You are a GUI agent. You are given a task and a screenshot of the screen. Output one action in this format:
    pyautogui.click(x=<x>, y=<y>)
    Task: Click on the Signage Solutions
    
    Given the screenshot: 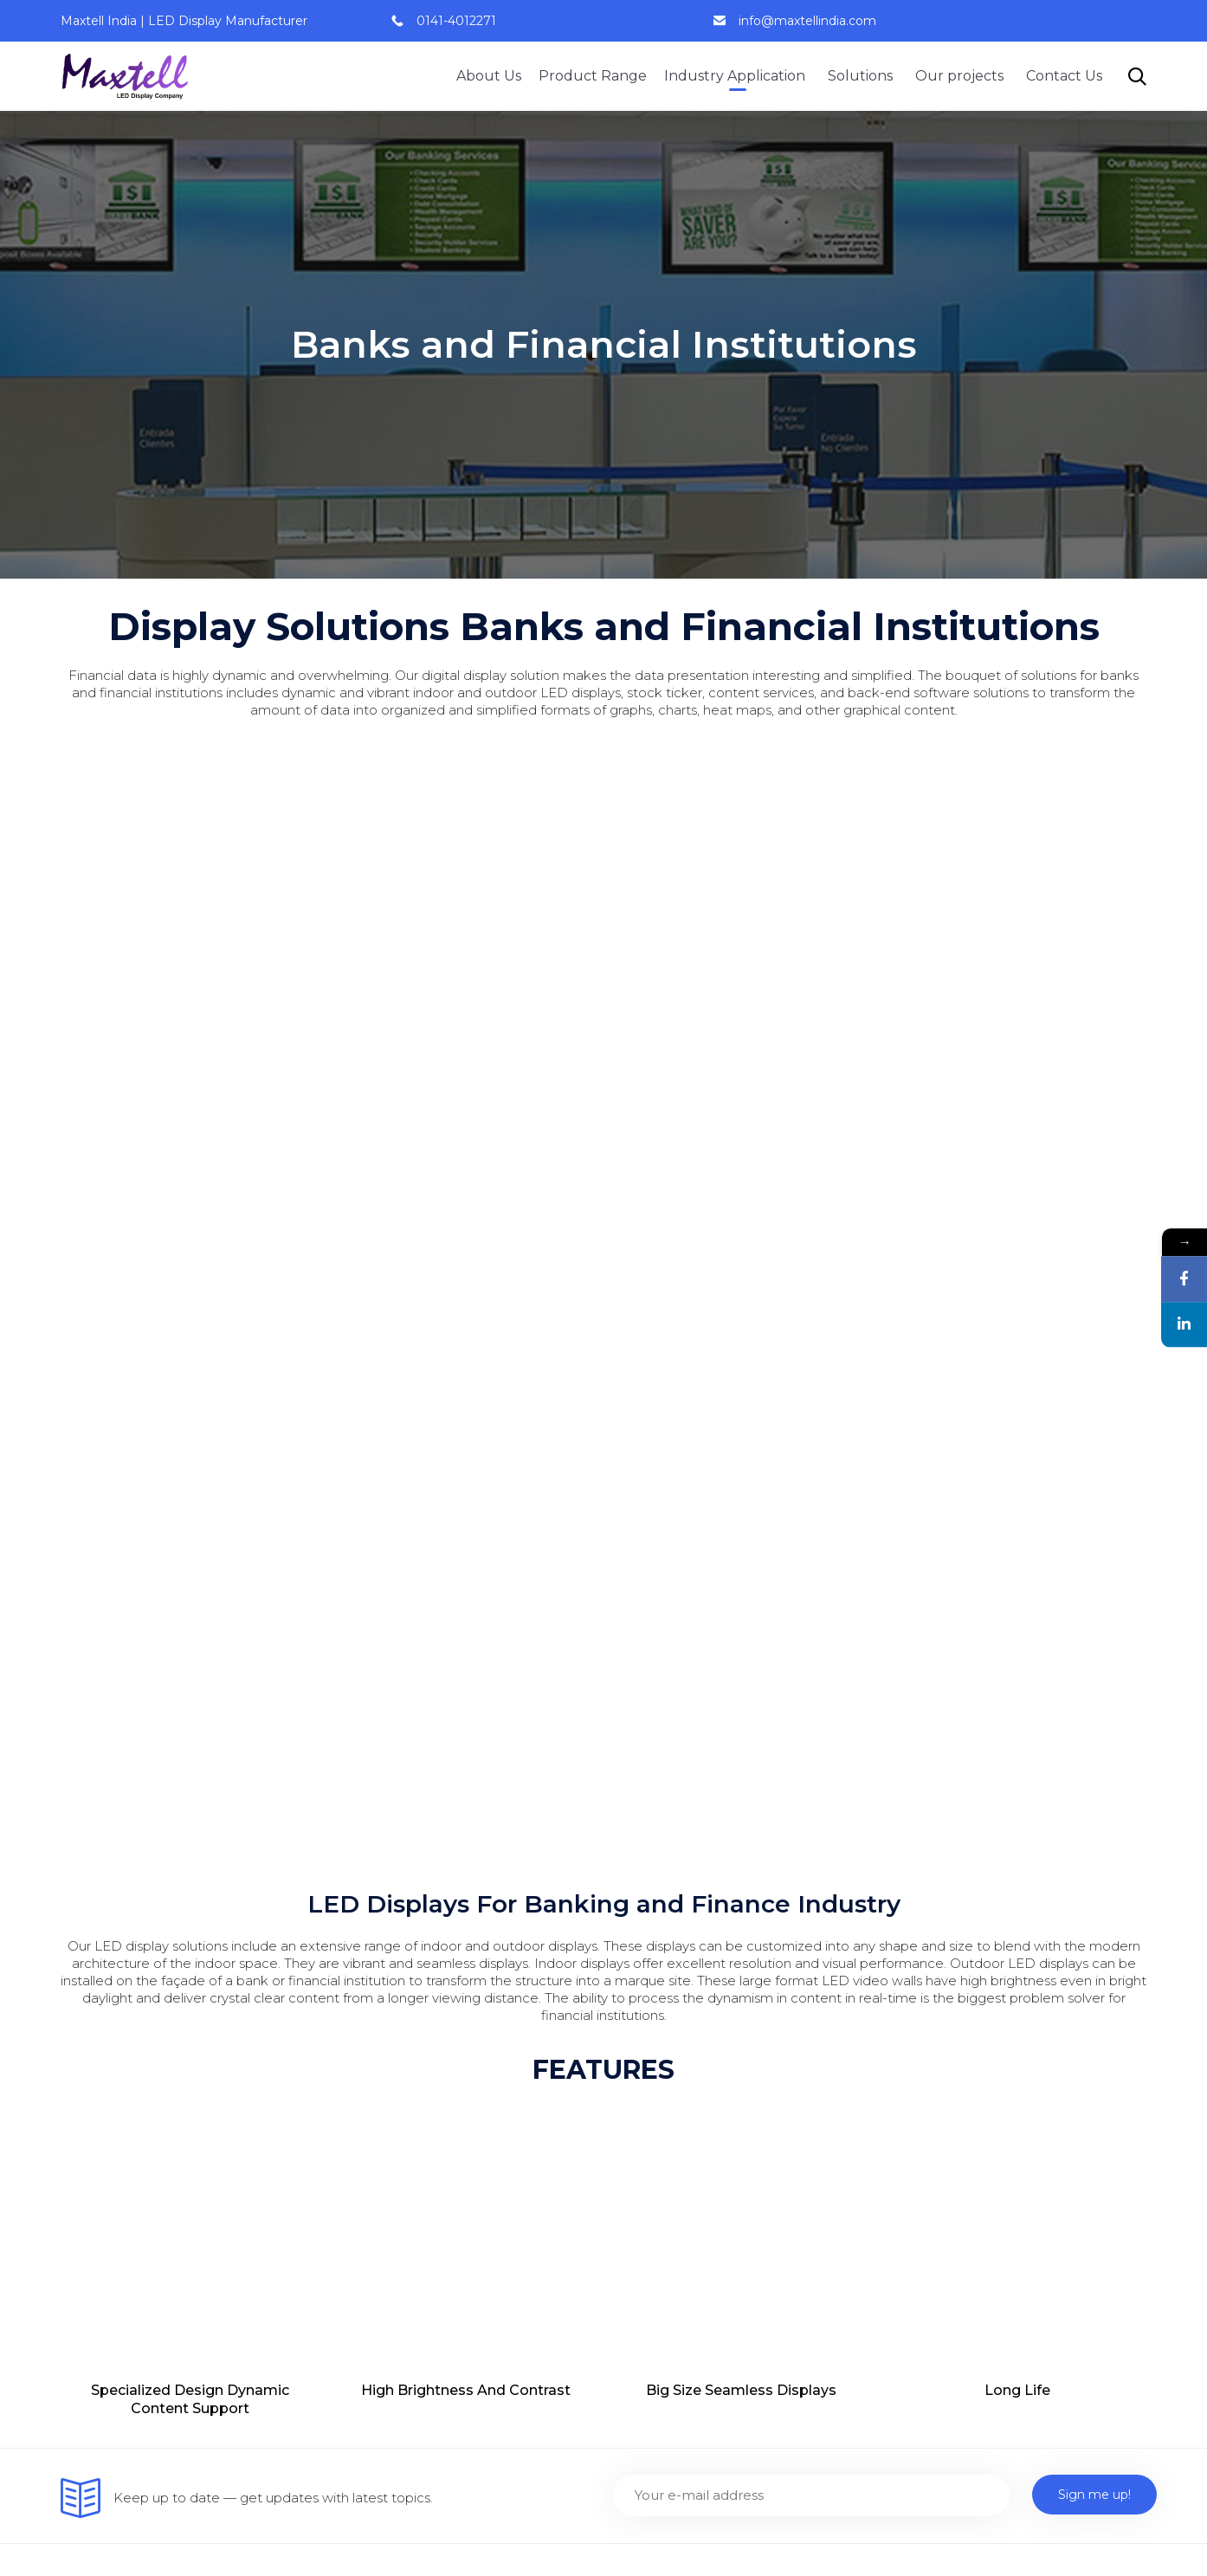 What is the action you would take?
    pyautogui.click(x=395, y=2304)
    